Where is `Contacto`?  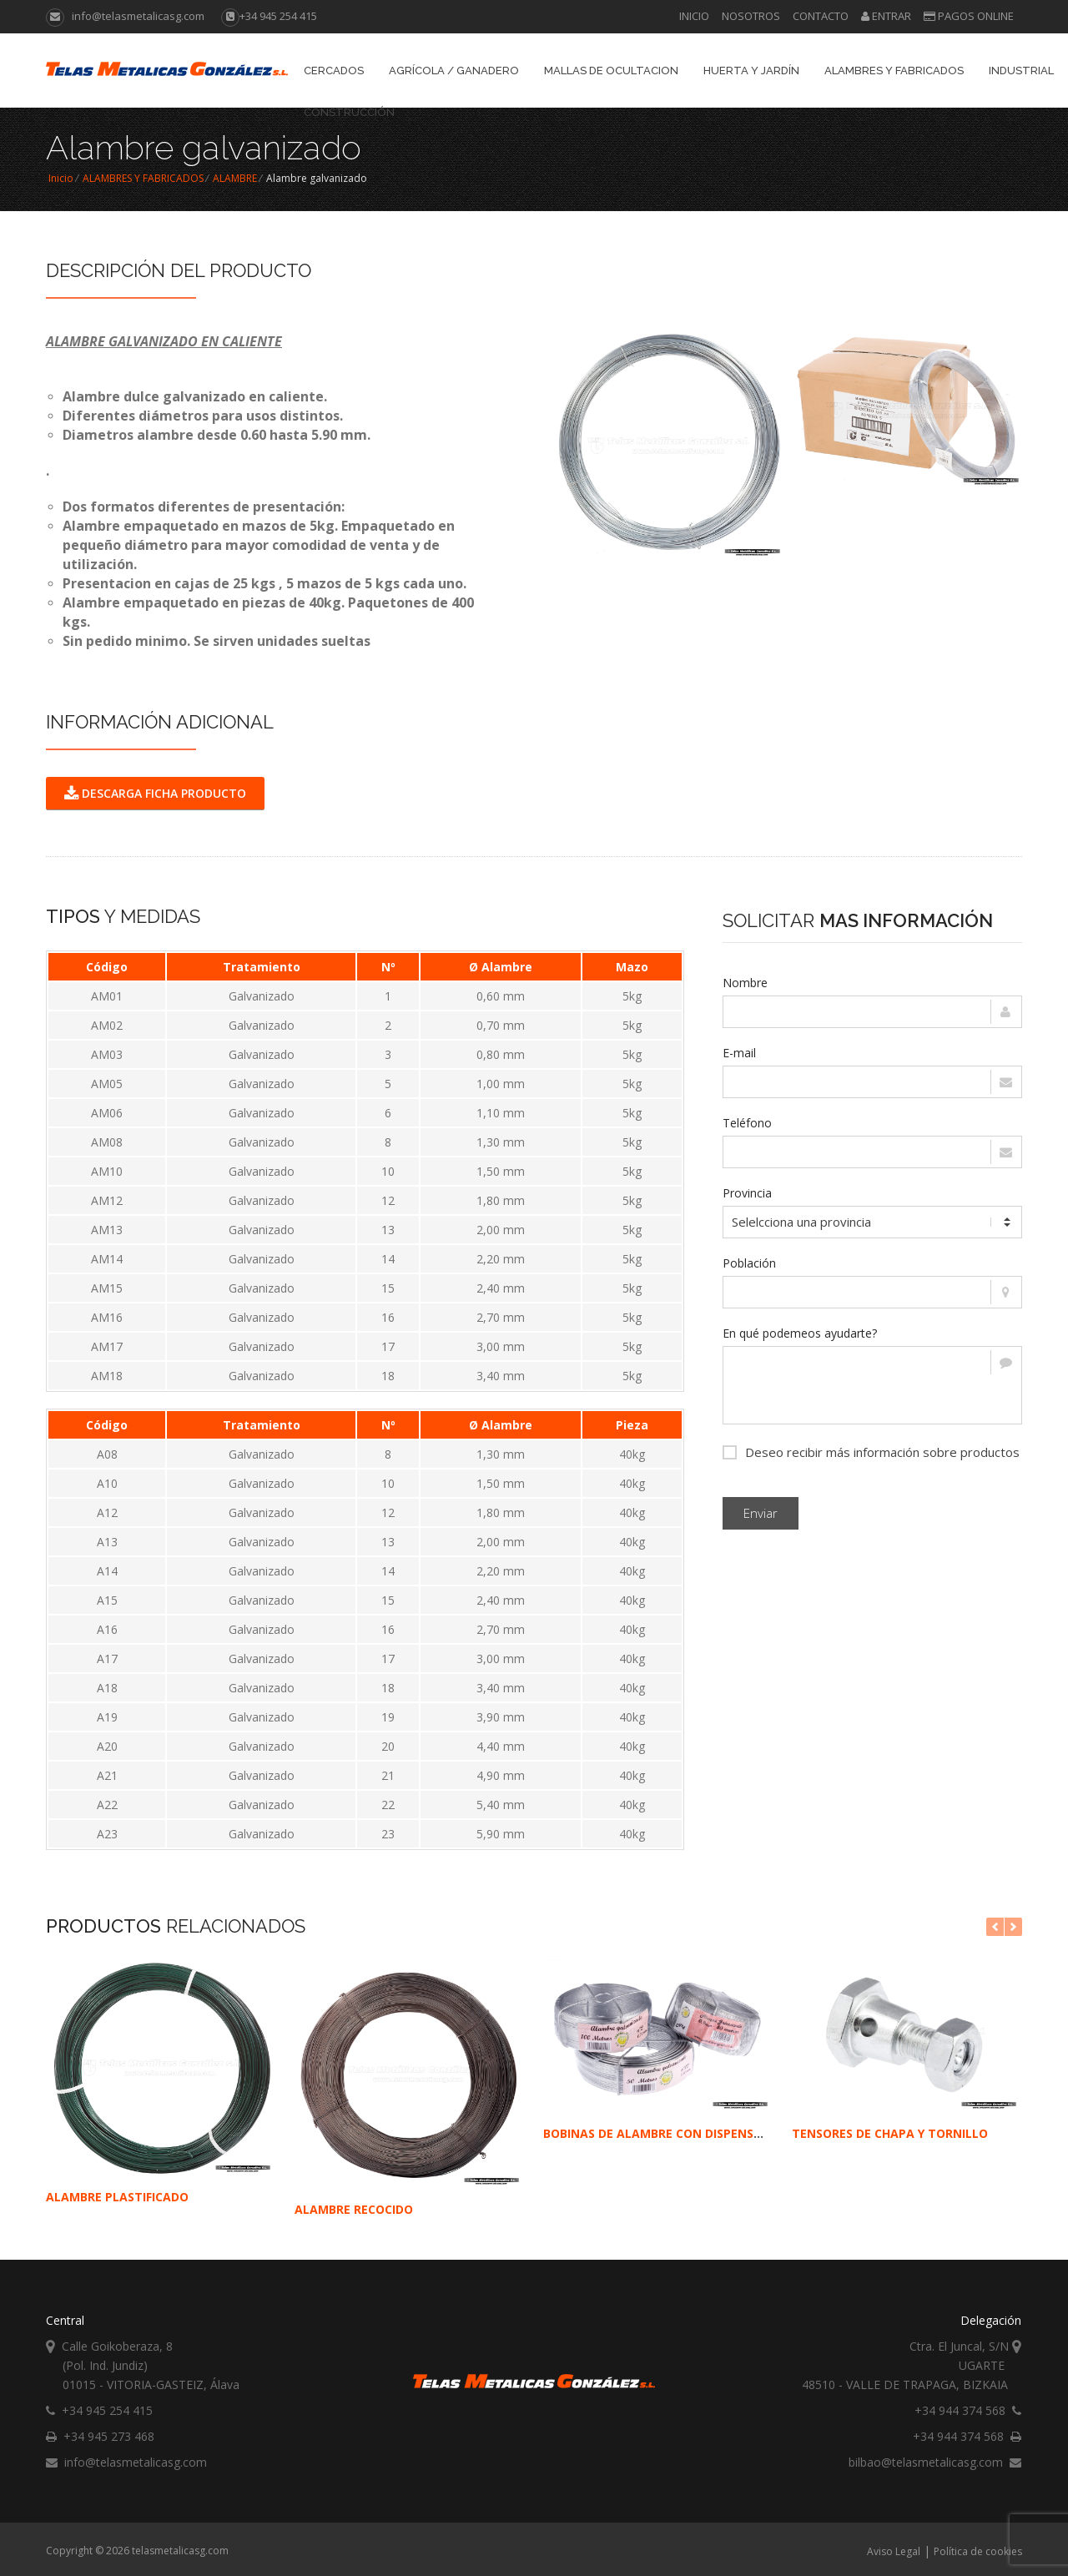
Contacto is located at coordinates (821, 15).